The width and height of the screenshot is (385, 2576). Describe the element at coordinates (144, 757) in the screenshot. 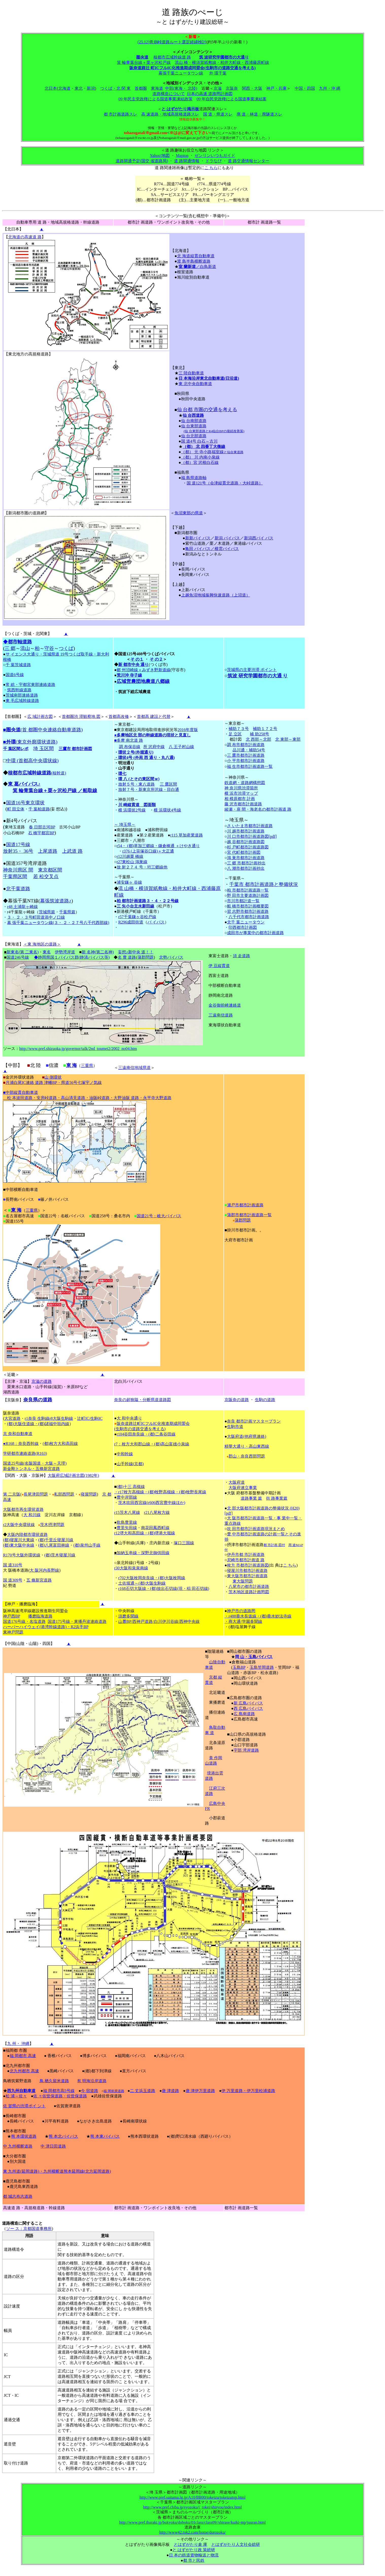

I see `・環状4号 (外苑 西 通り・丸八通)` at that location.